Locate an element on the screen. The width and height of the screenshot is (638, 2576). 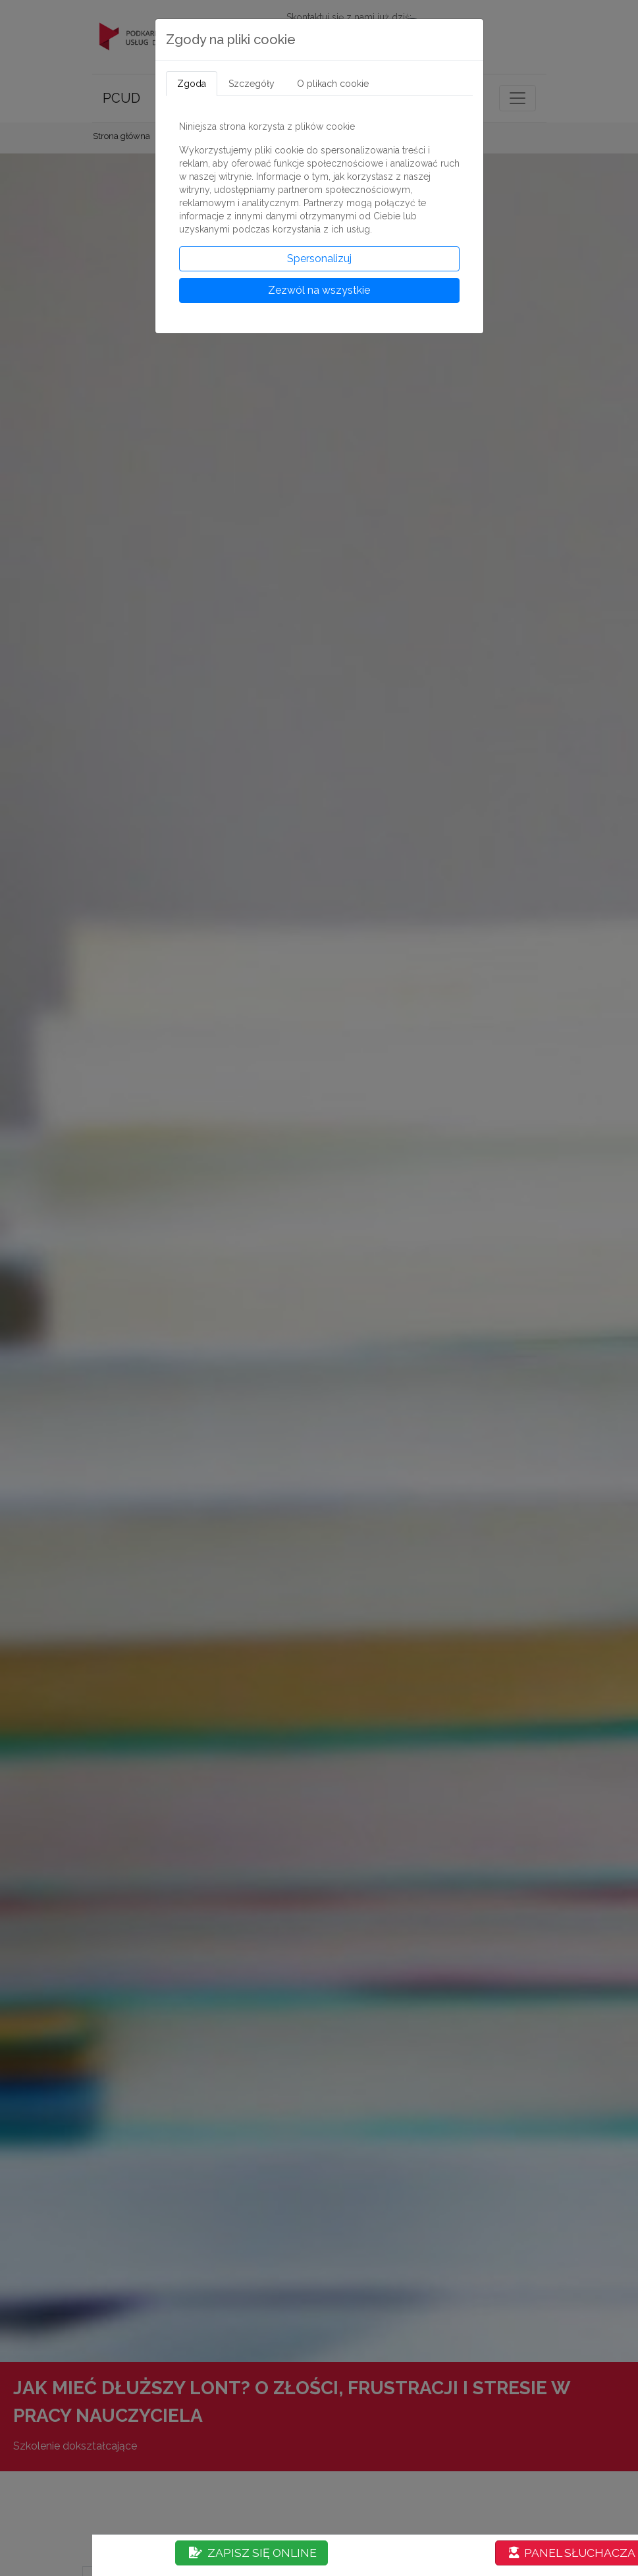
Spersonalizuj is located at coordinates (319, 258).